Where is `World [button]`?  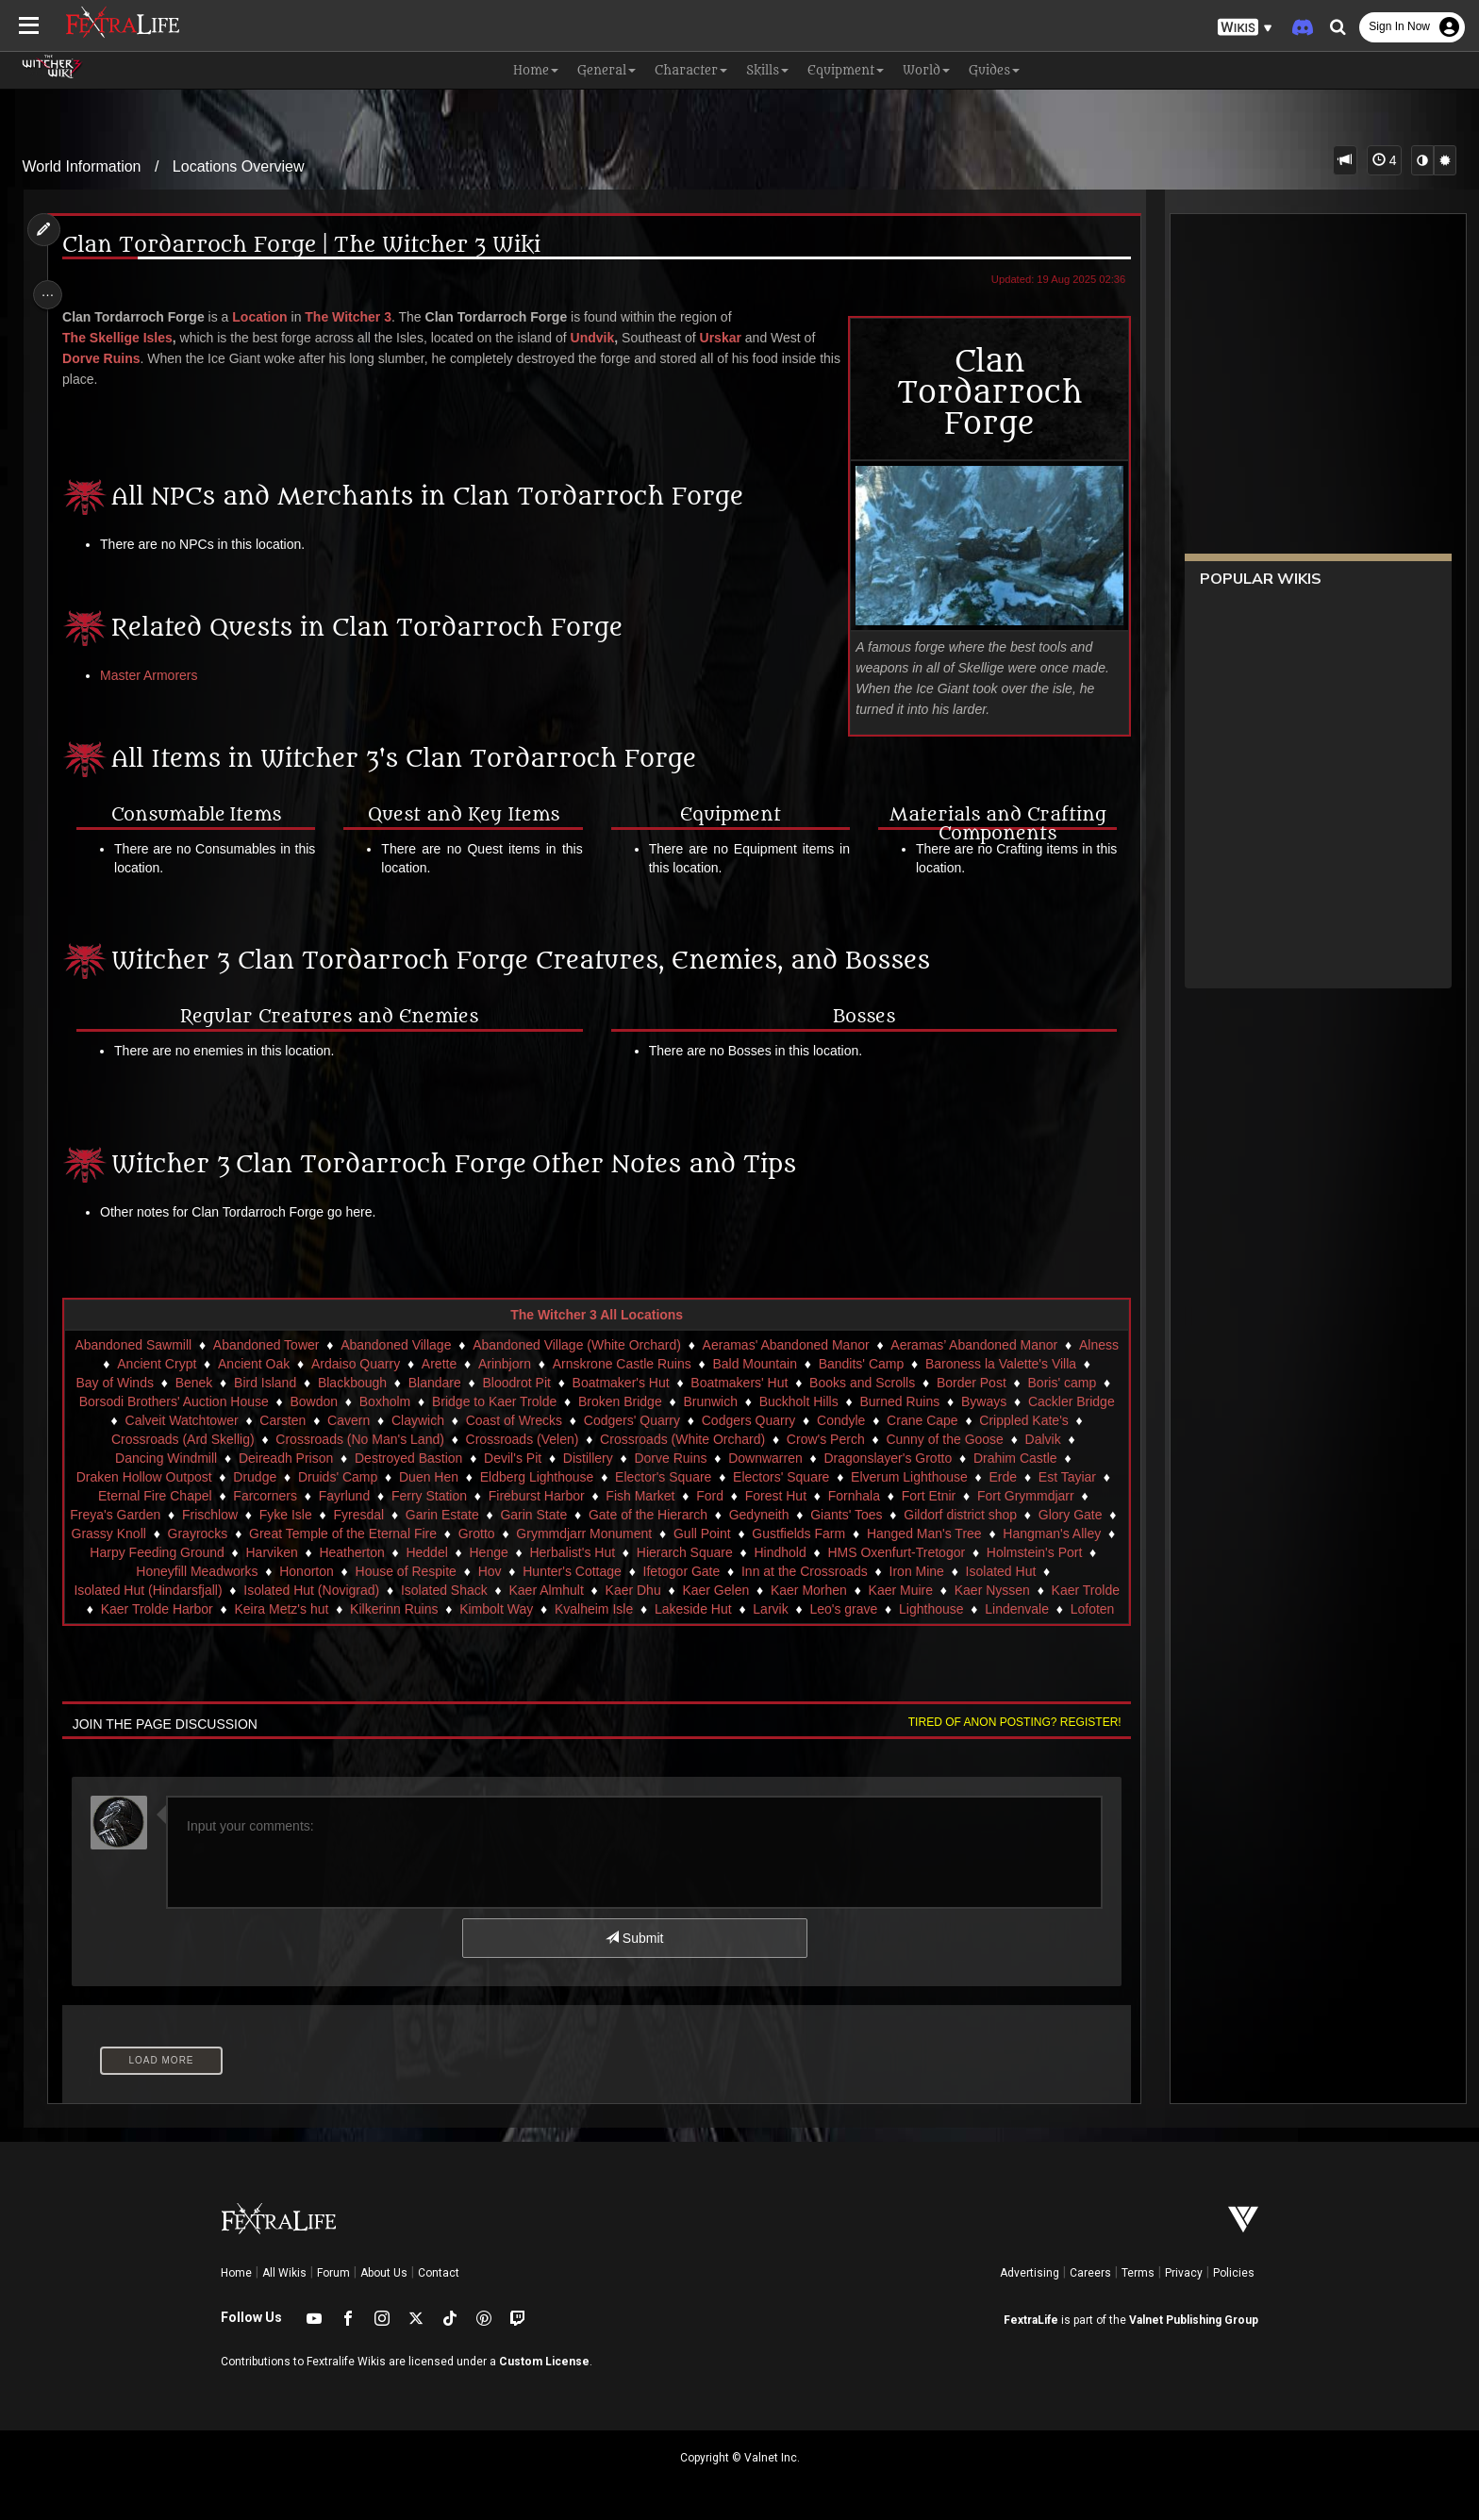 World [button] is located at coordinates (926, 70).